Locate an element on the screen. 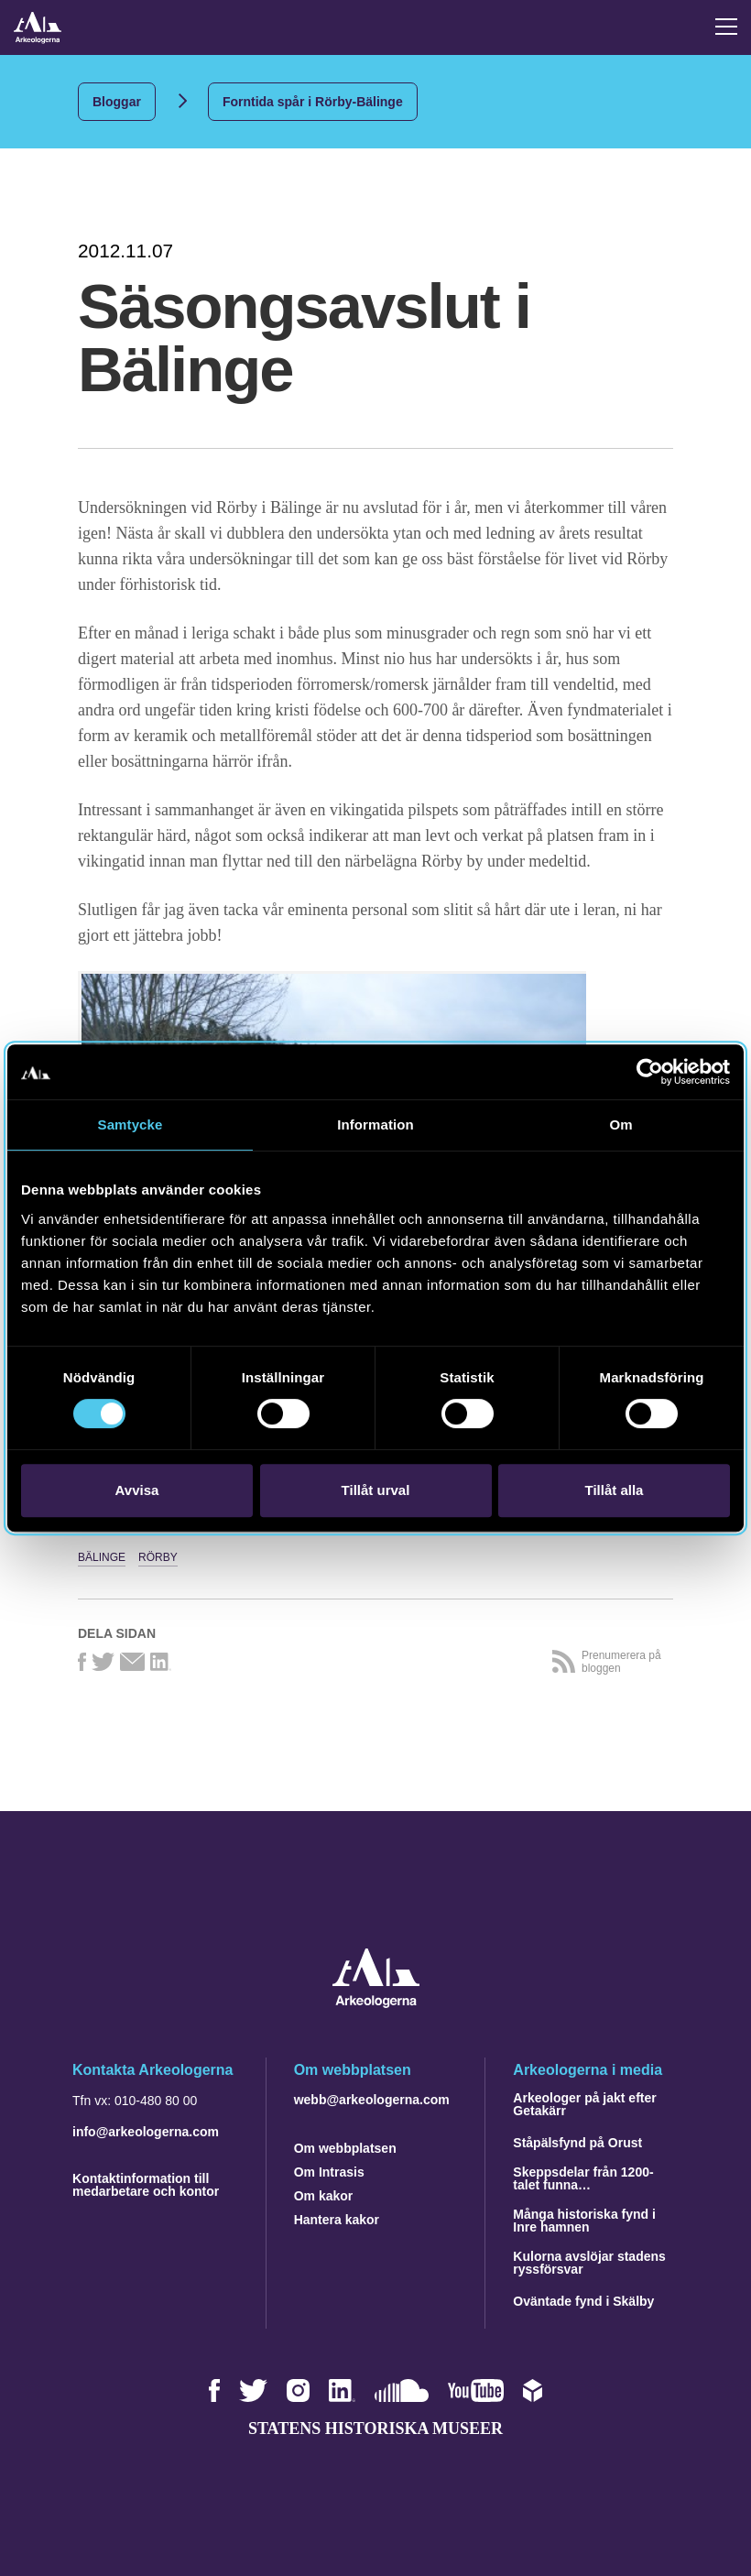  [Cookiebot av Usercentrics - öppnas i ett nytt fönster] is located at coordinates (650, 1072).